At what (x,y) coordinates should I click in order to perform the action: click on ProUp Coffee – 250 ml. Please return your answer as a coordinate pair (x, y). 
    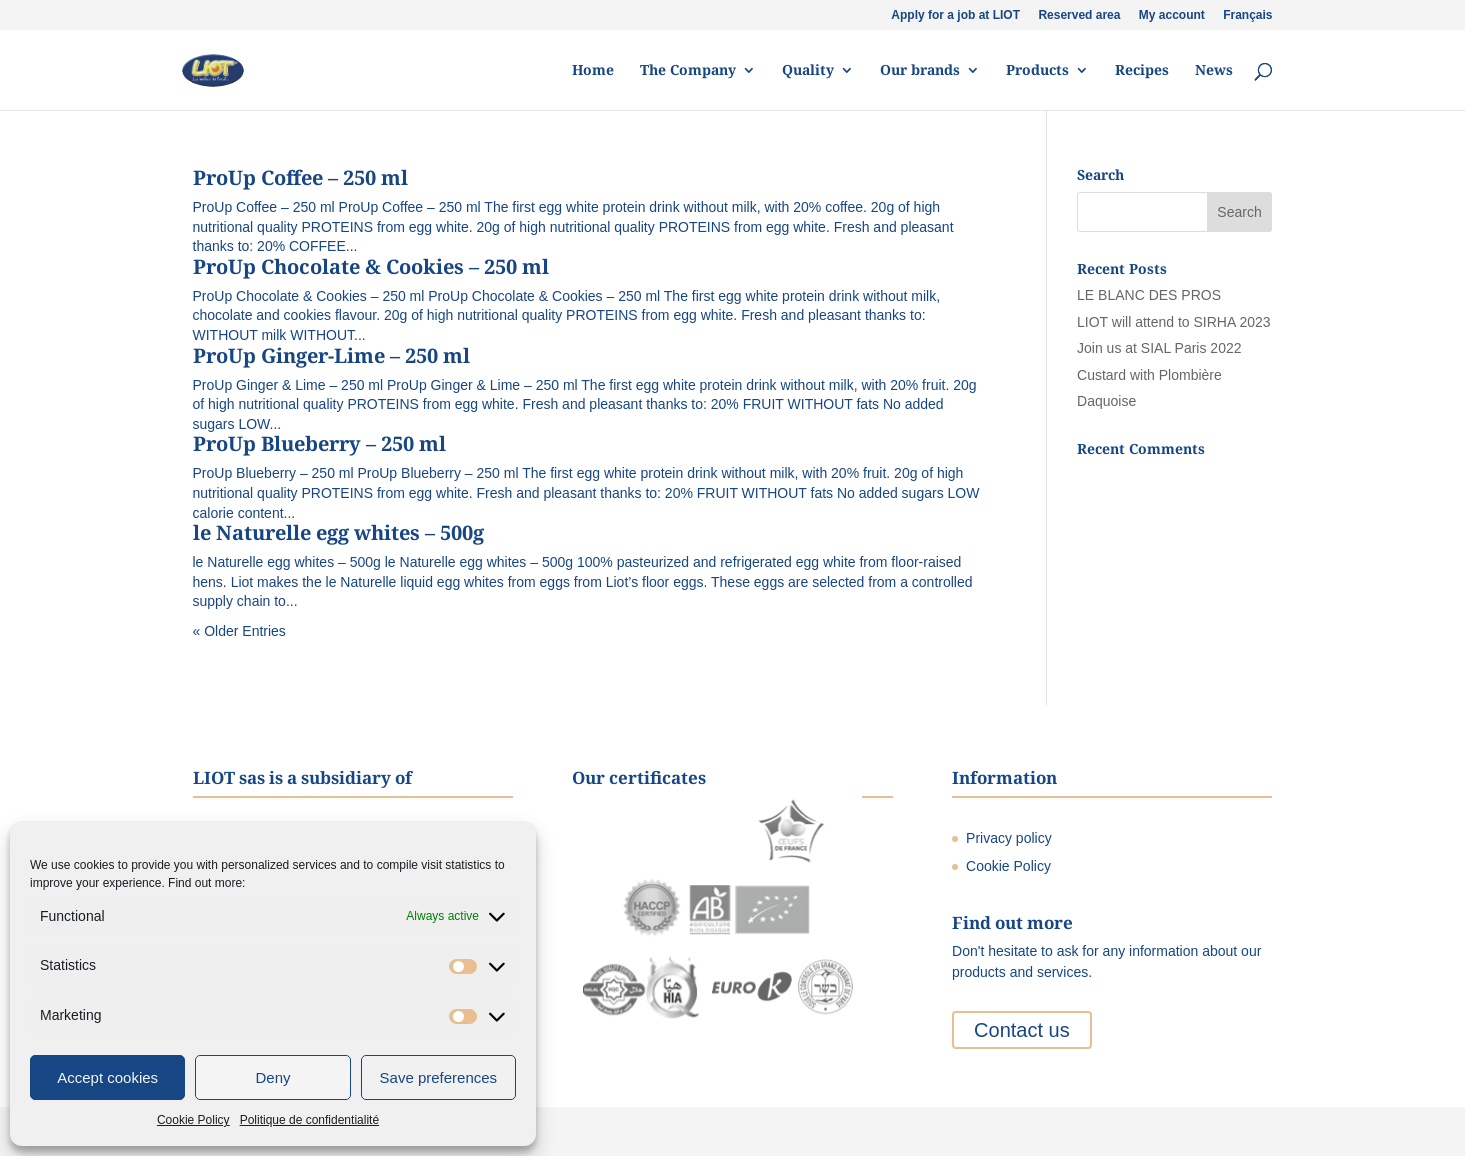
    Looking at the image, I should click on (300, 177).